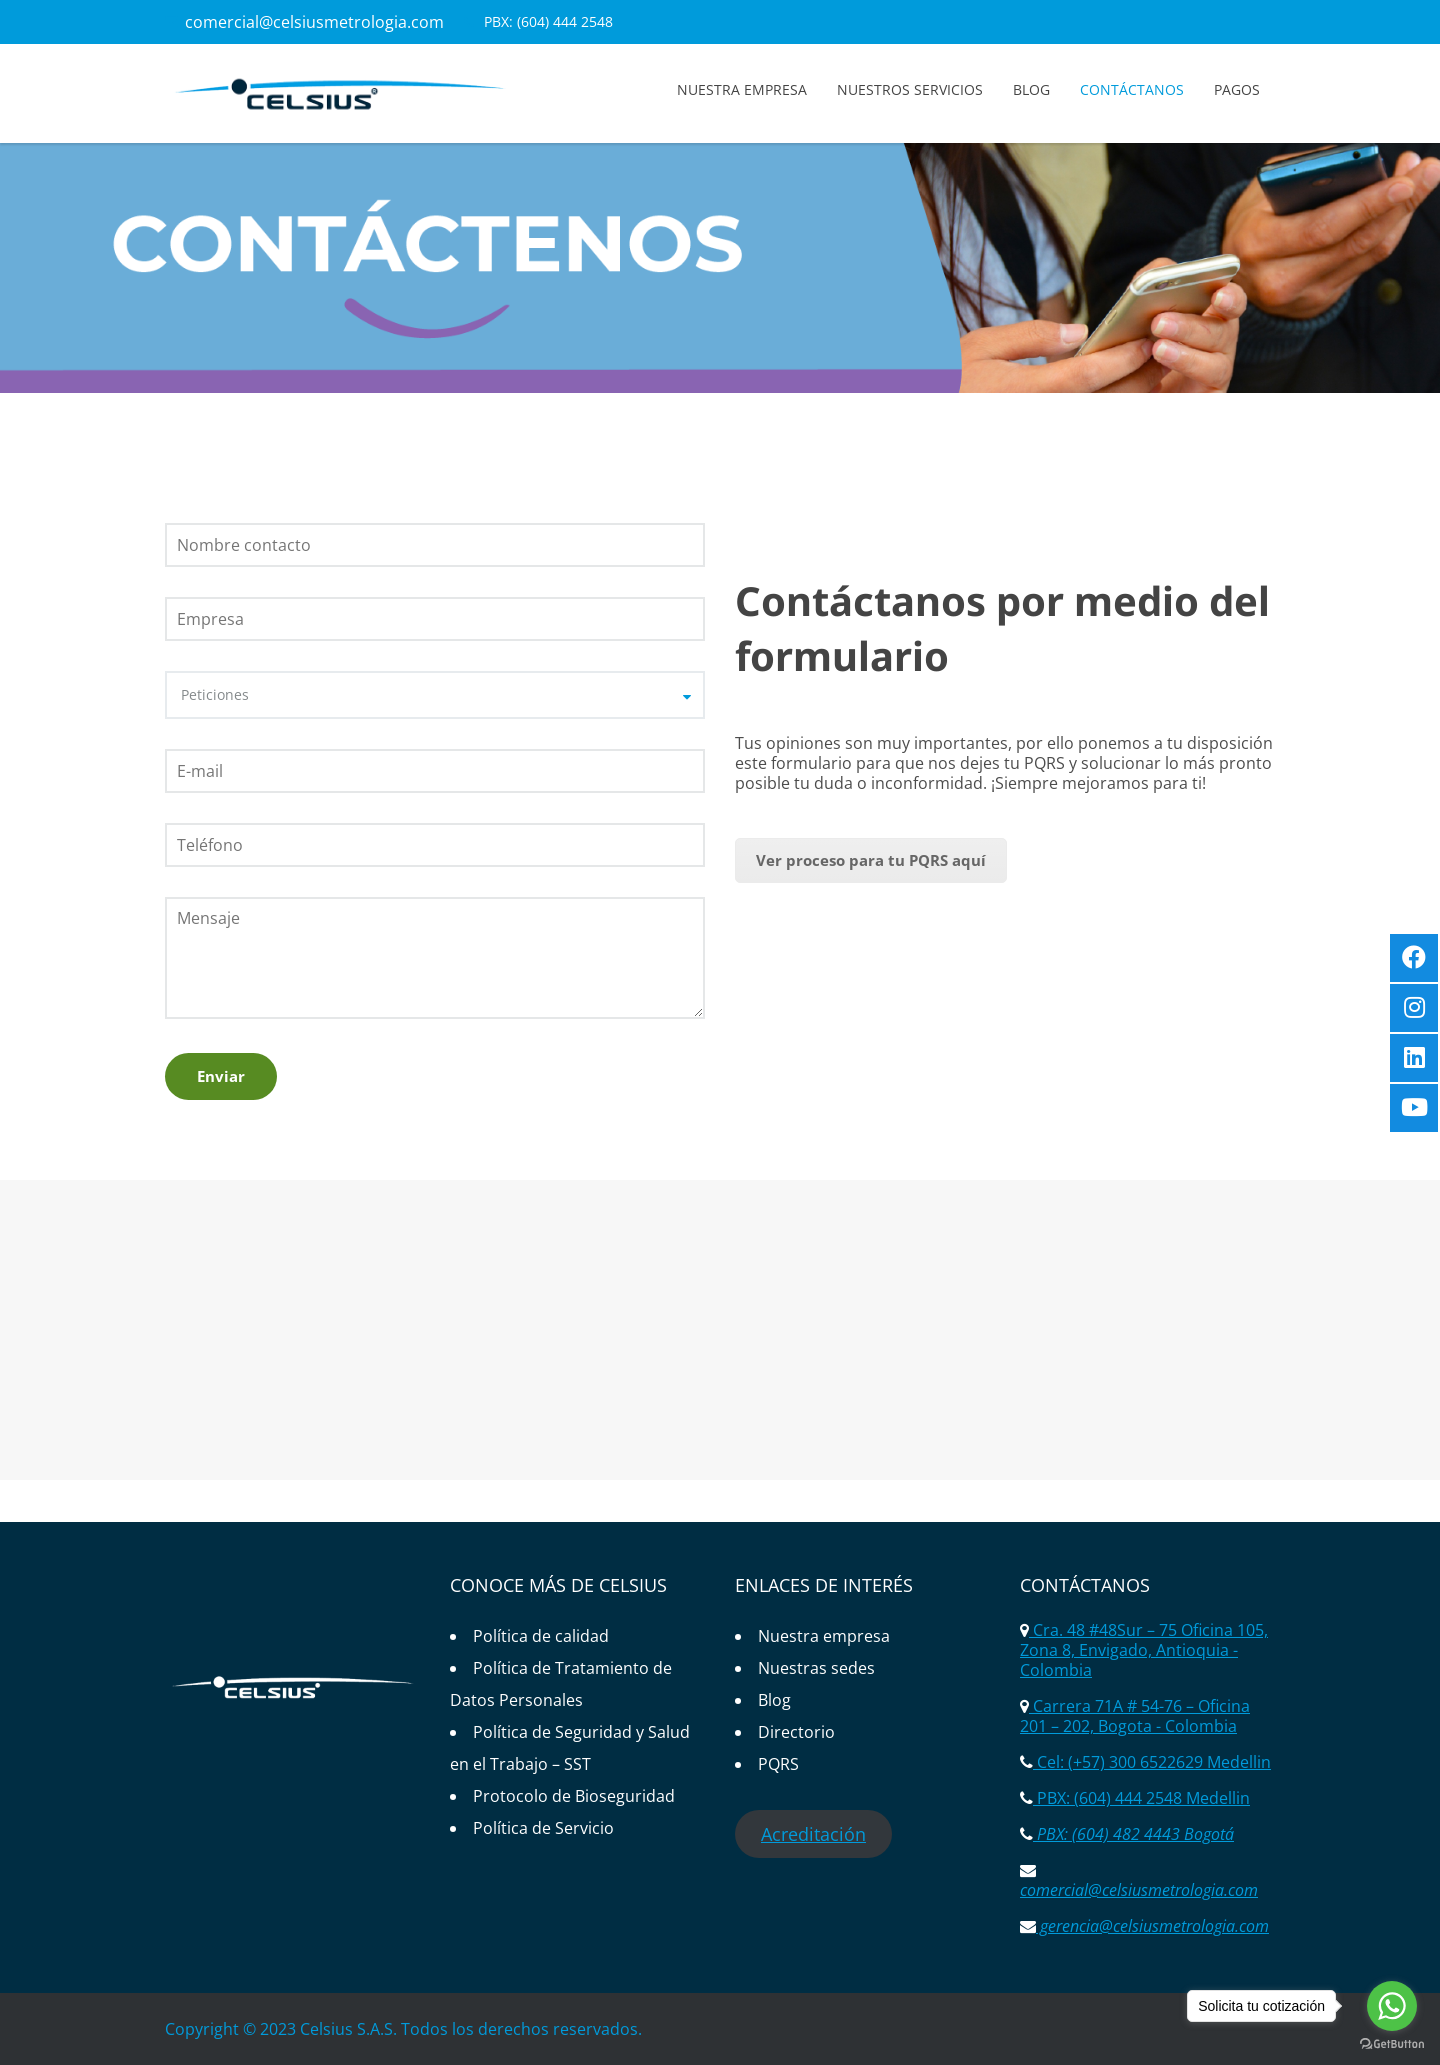 The width and height of the screenshot is (1440, 2065). I want to click on comercial@celsiusmetrologia.com, so click(314, 22).